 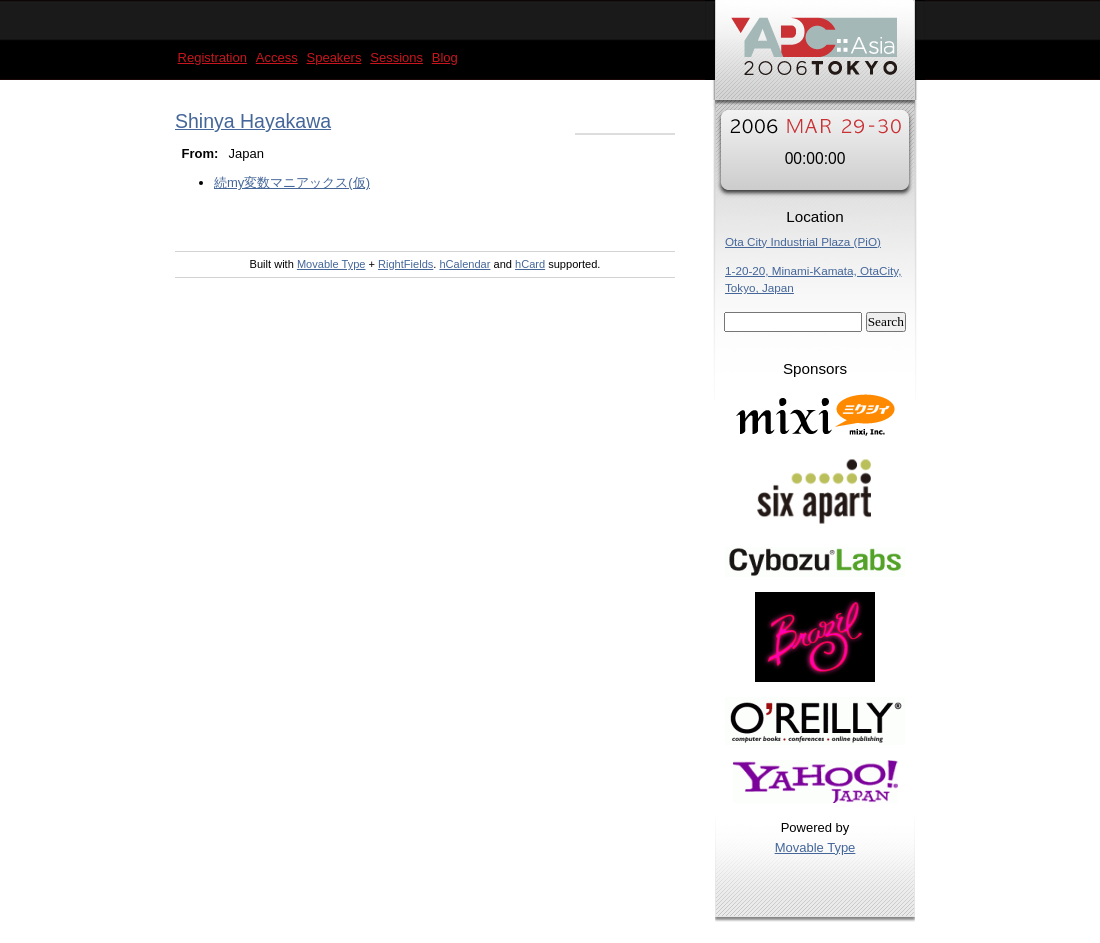 What do you see at coordinates (334, 57) in the screenshot?
I see `Speakers` at bounding box center [334, 57].